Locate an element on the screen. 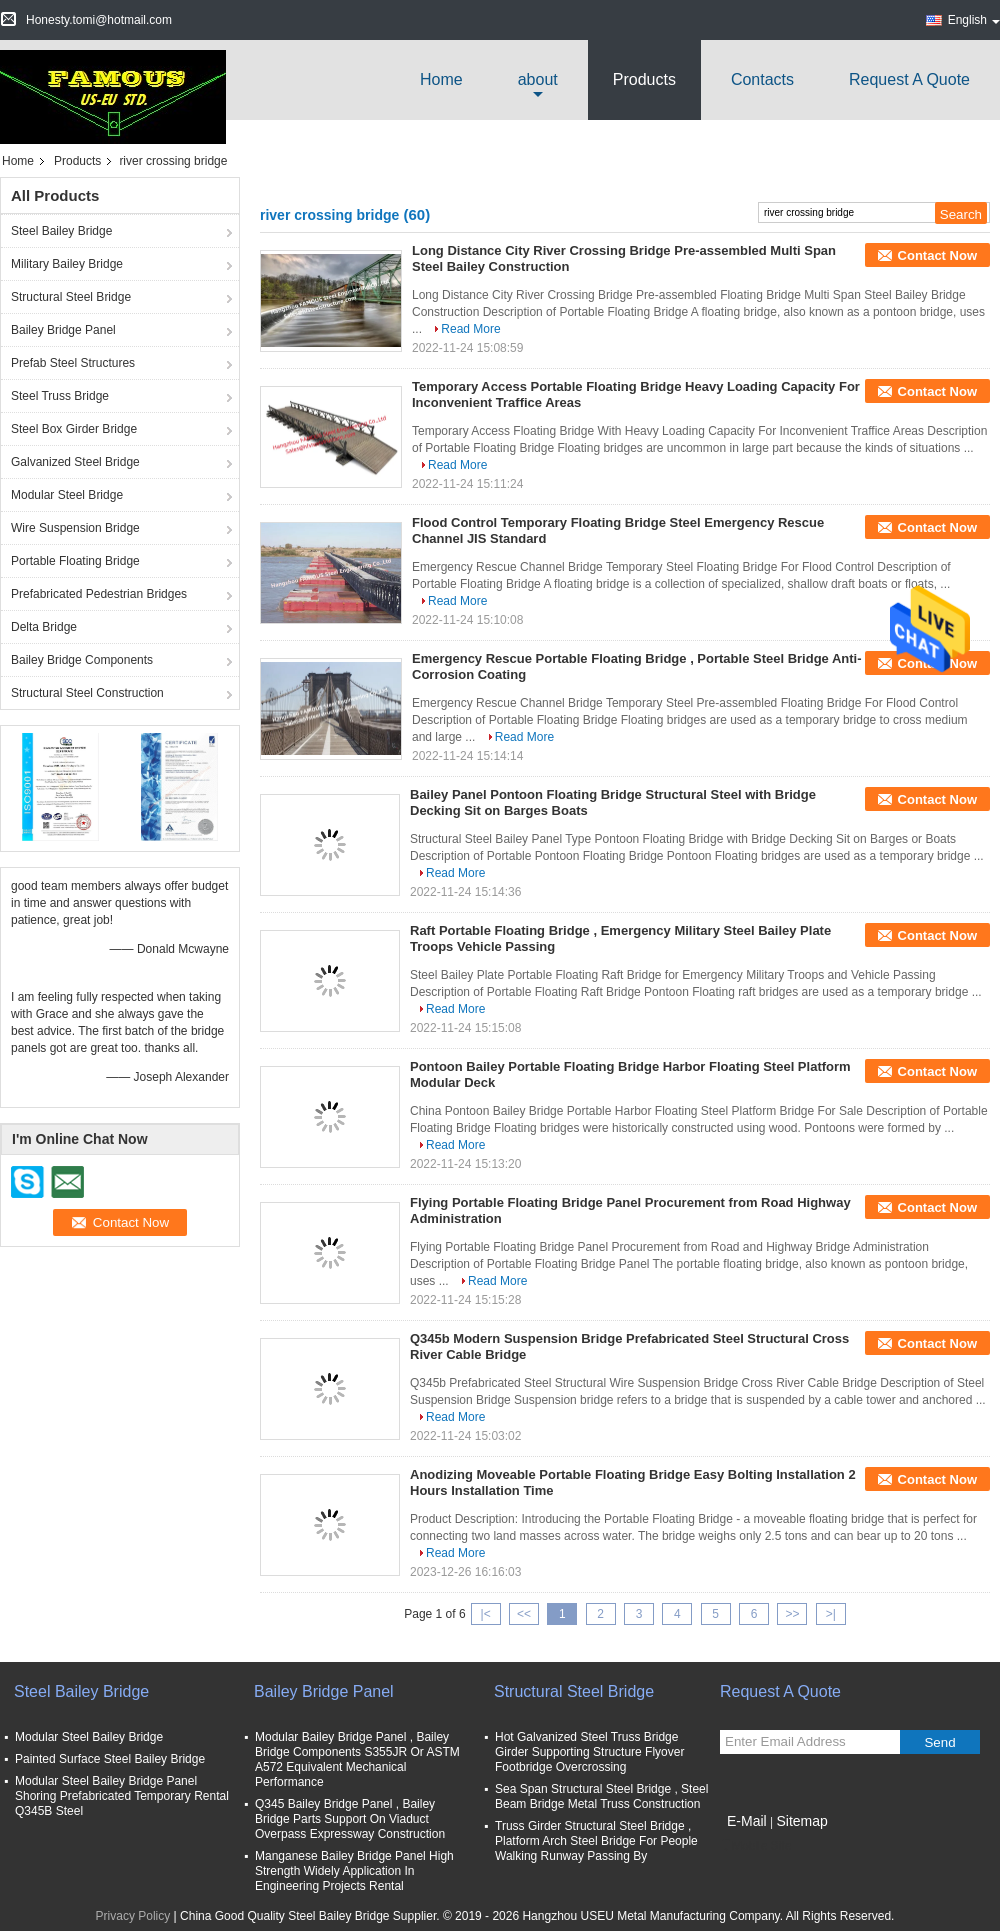 The width and height of the screenshot is (1000, 1931). Q345 Bailey Bridge Panel , Bailey Bridge Parts Support On Viaduct Overpass Expressway Construction is located at coordinates (350, 1819).